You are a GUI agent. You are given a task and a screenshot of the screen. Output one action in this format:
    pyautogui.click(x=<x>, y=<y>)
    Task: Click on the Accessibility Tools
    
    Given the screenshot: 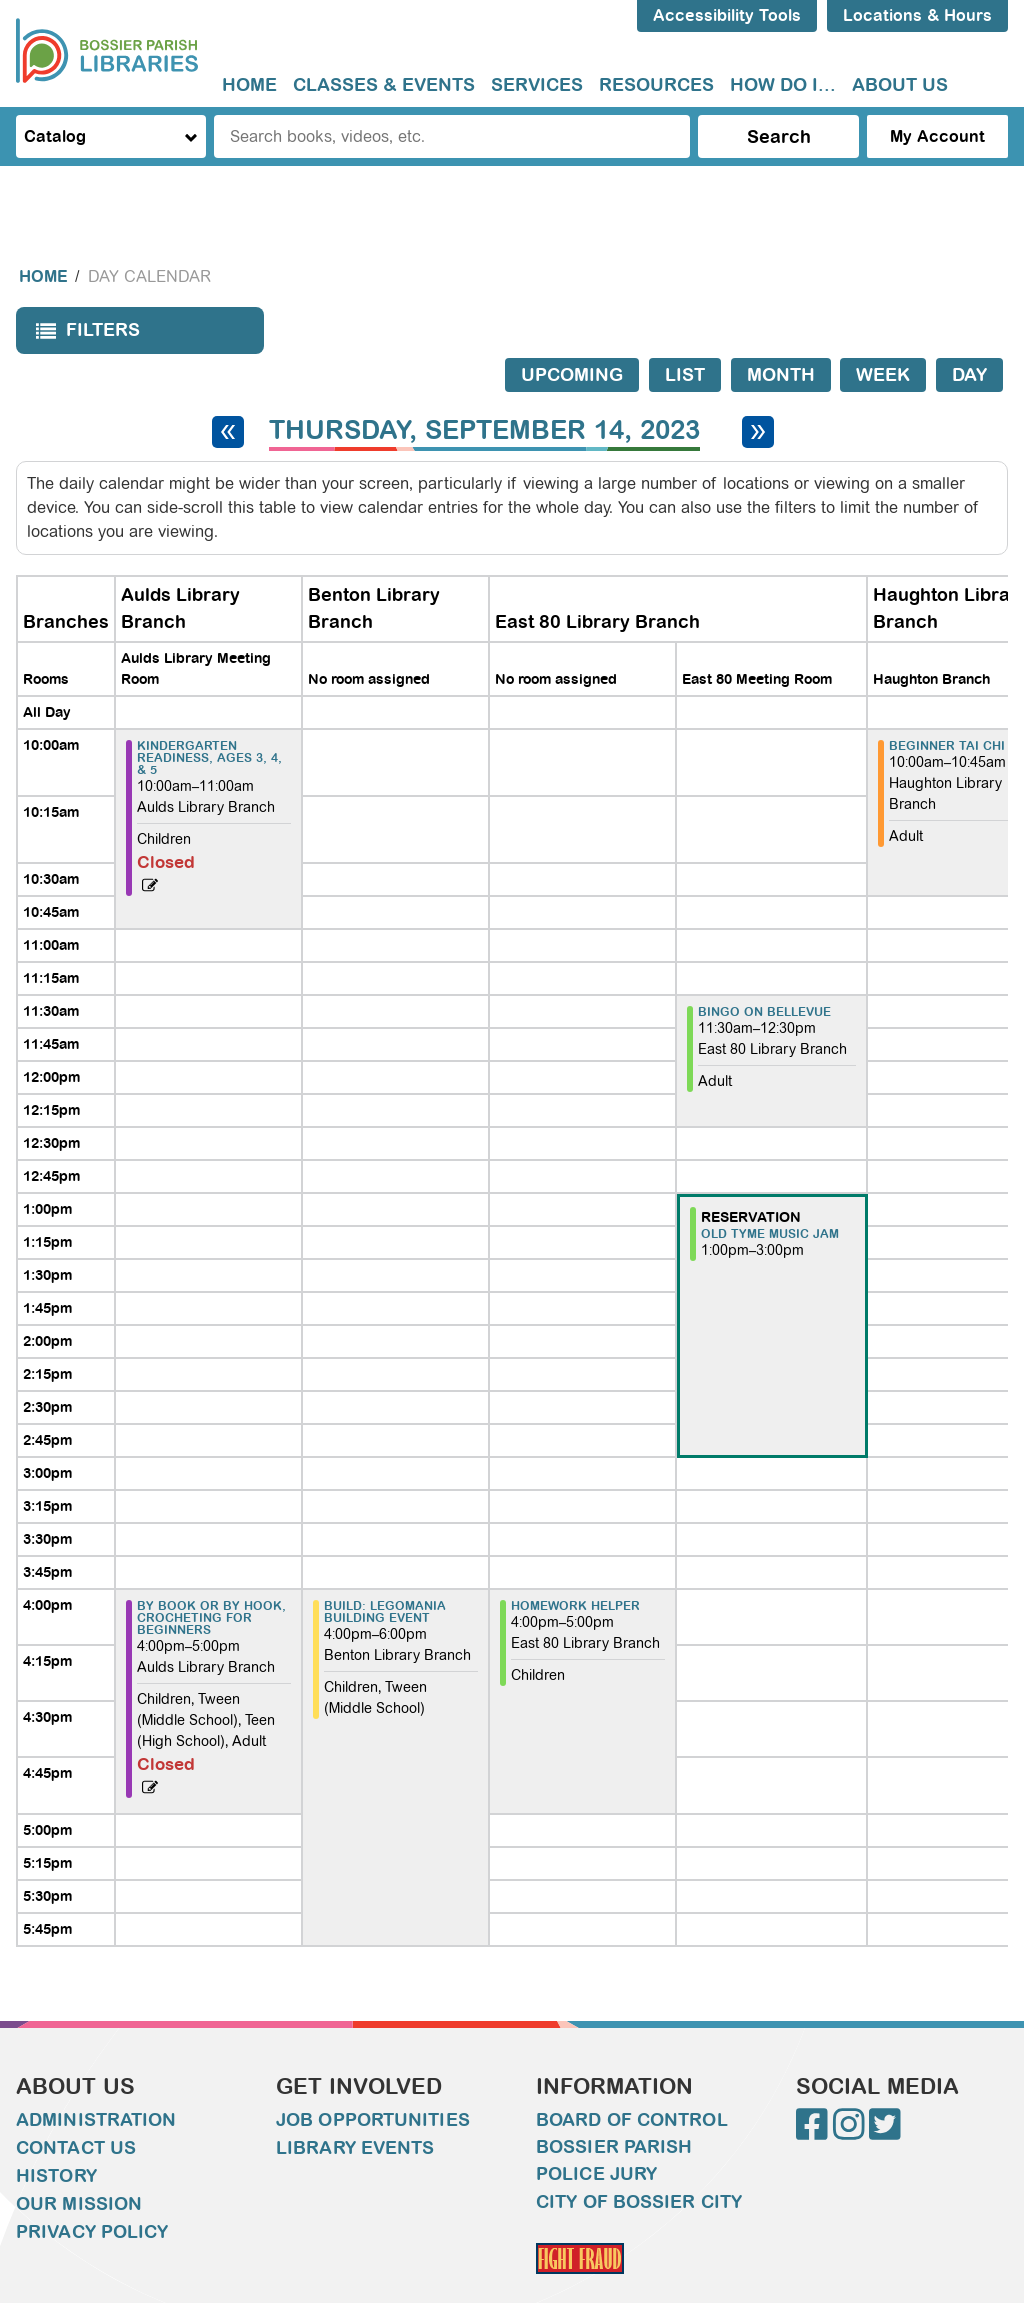 What is the action you would take?
    pyautogui.click(x=727, y=15)
    